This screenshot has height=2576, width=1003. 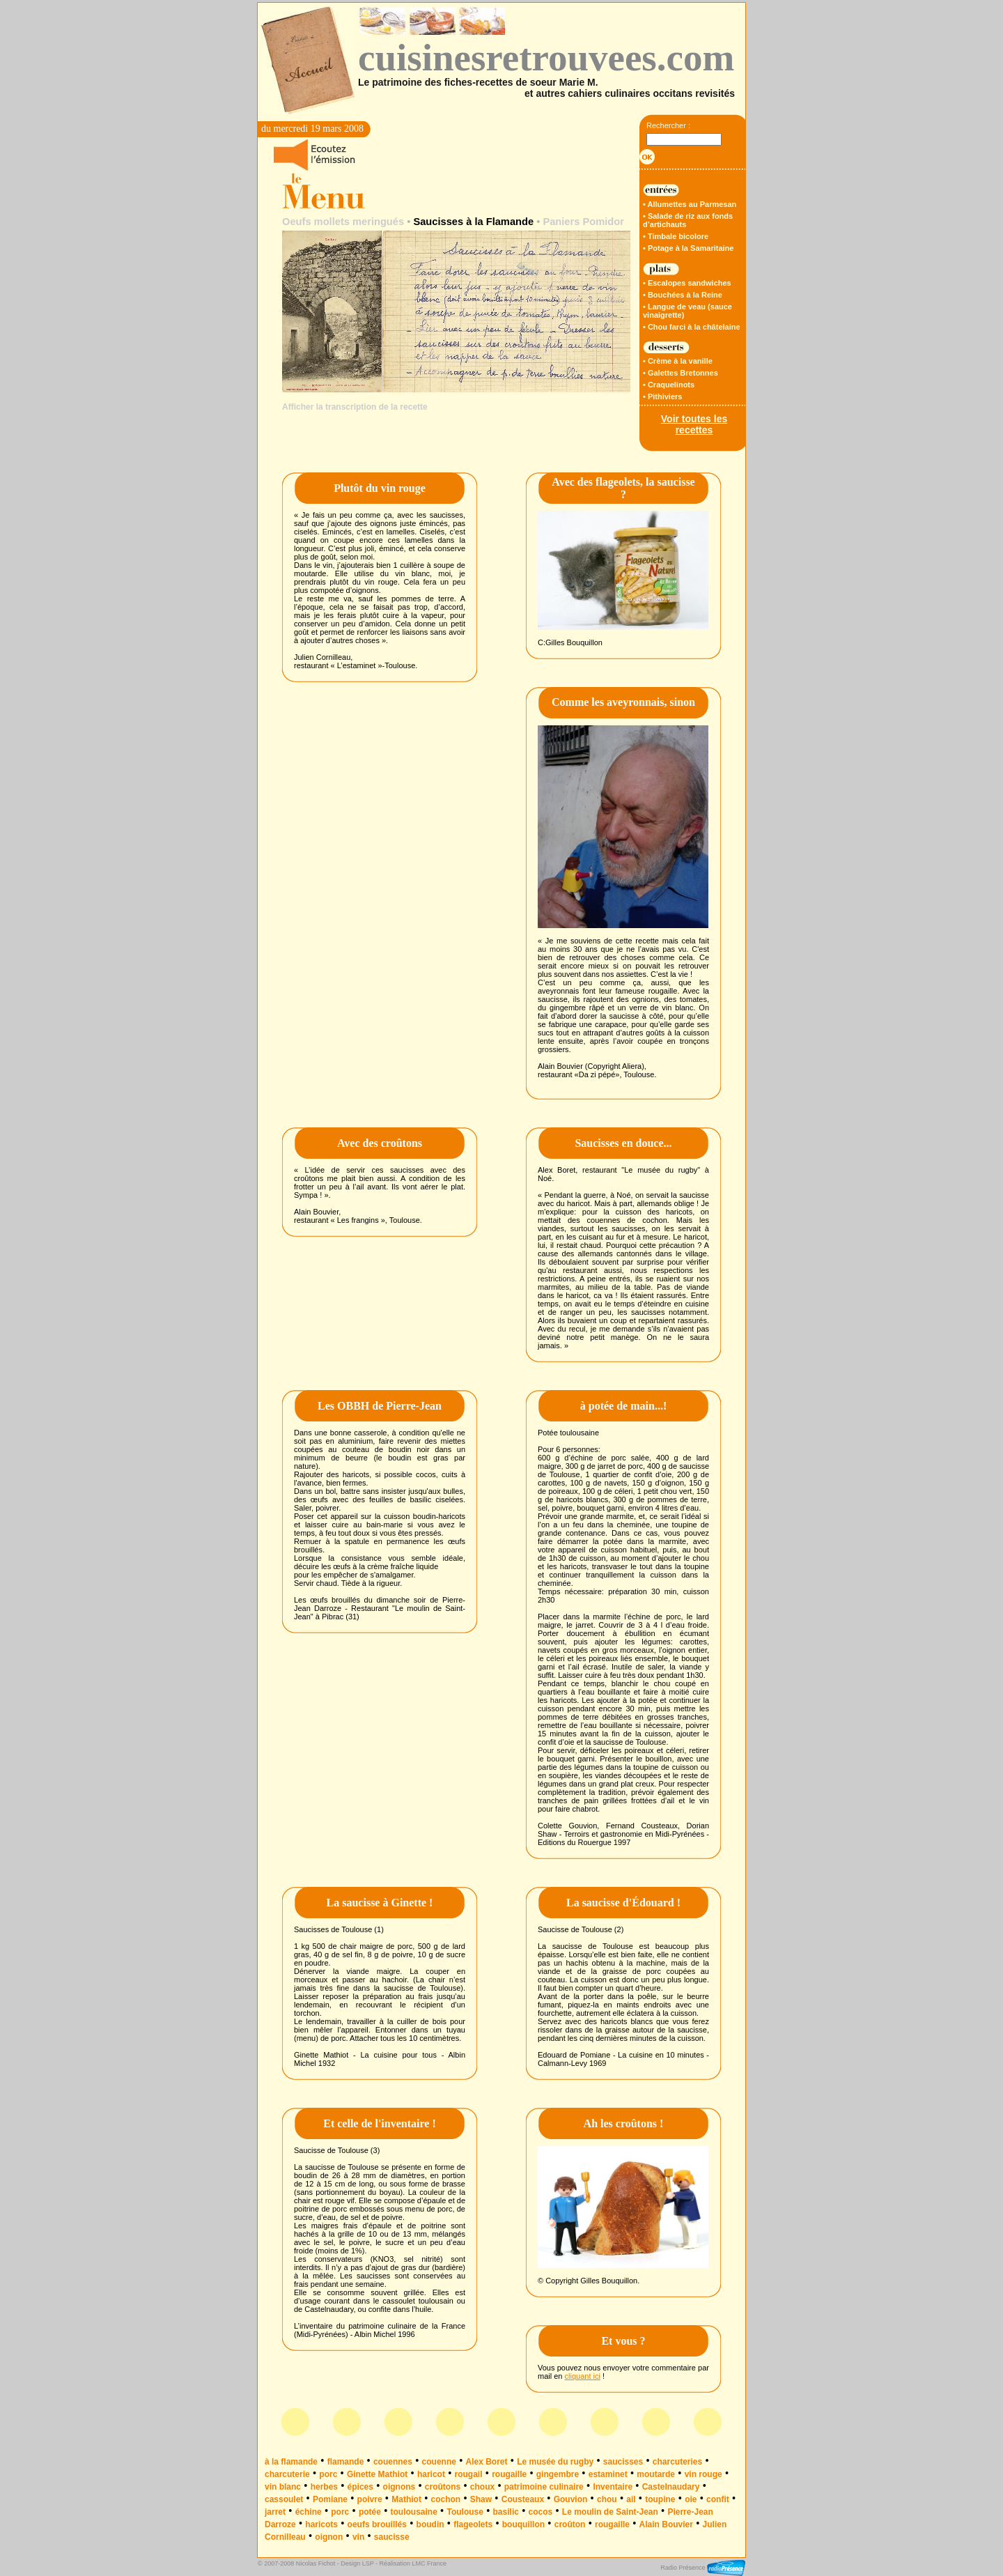 What do you see at coordinates (308, 2512) in the screenshot?
I see `échine` at bounding box center [308, 2512].